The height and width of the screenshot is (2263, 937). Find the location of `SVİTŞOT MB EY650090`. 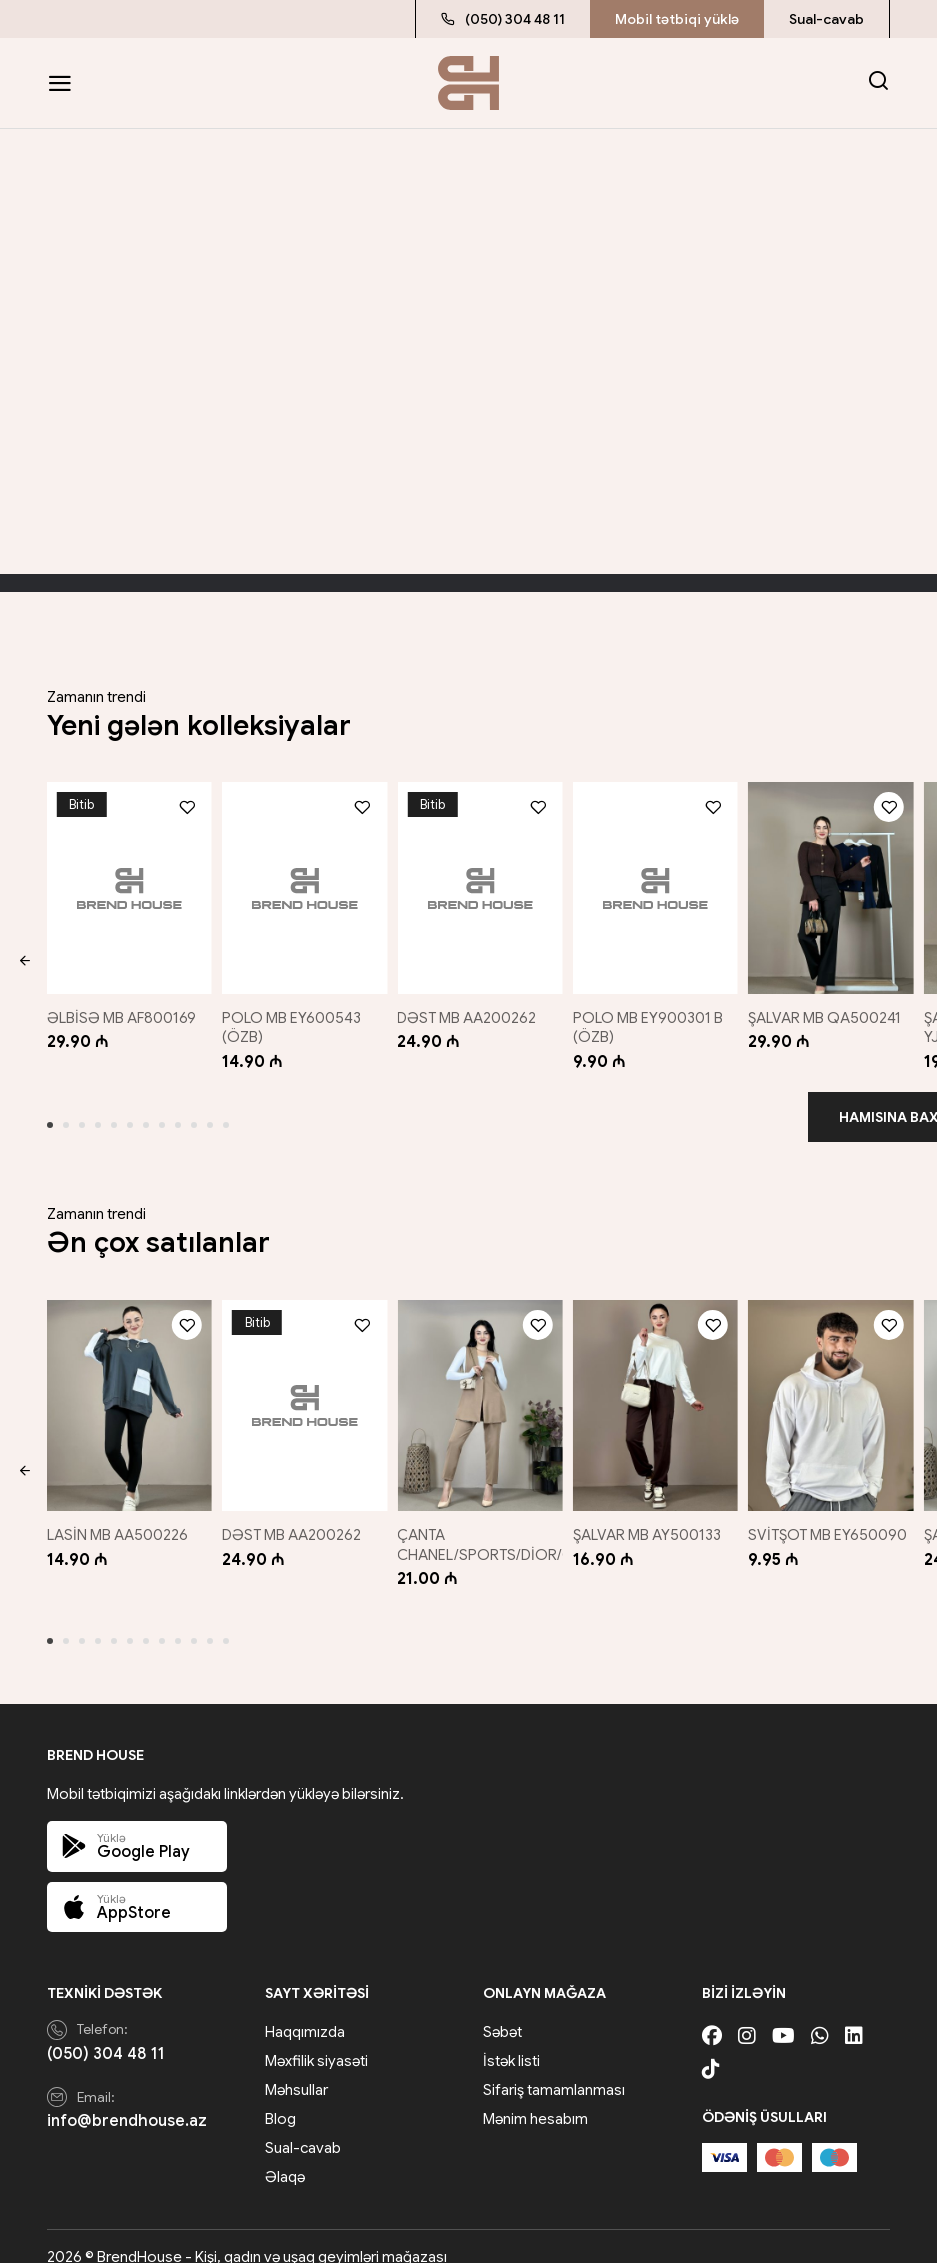

SVİTŞOT MB EY650090 is located at coordinates (797, 1524).